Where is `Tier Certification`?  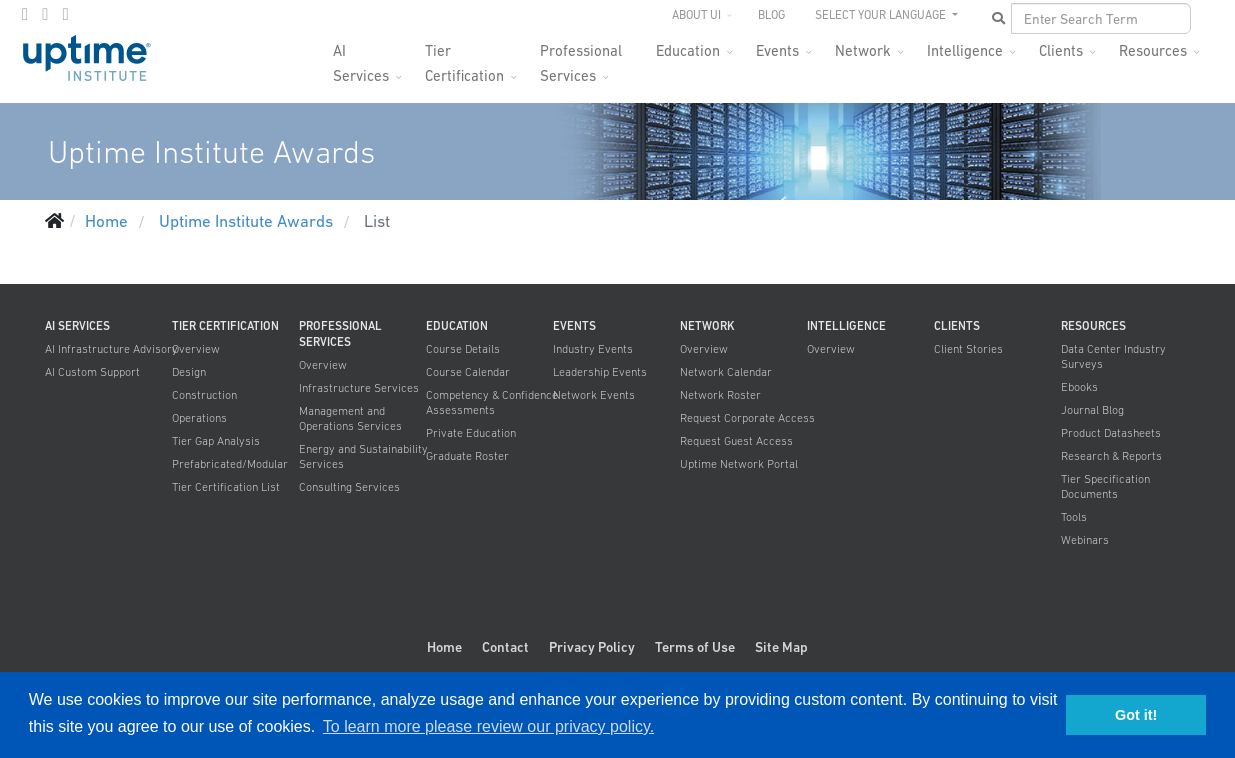 Tier Certification is located at coordinates (464, 56).